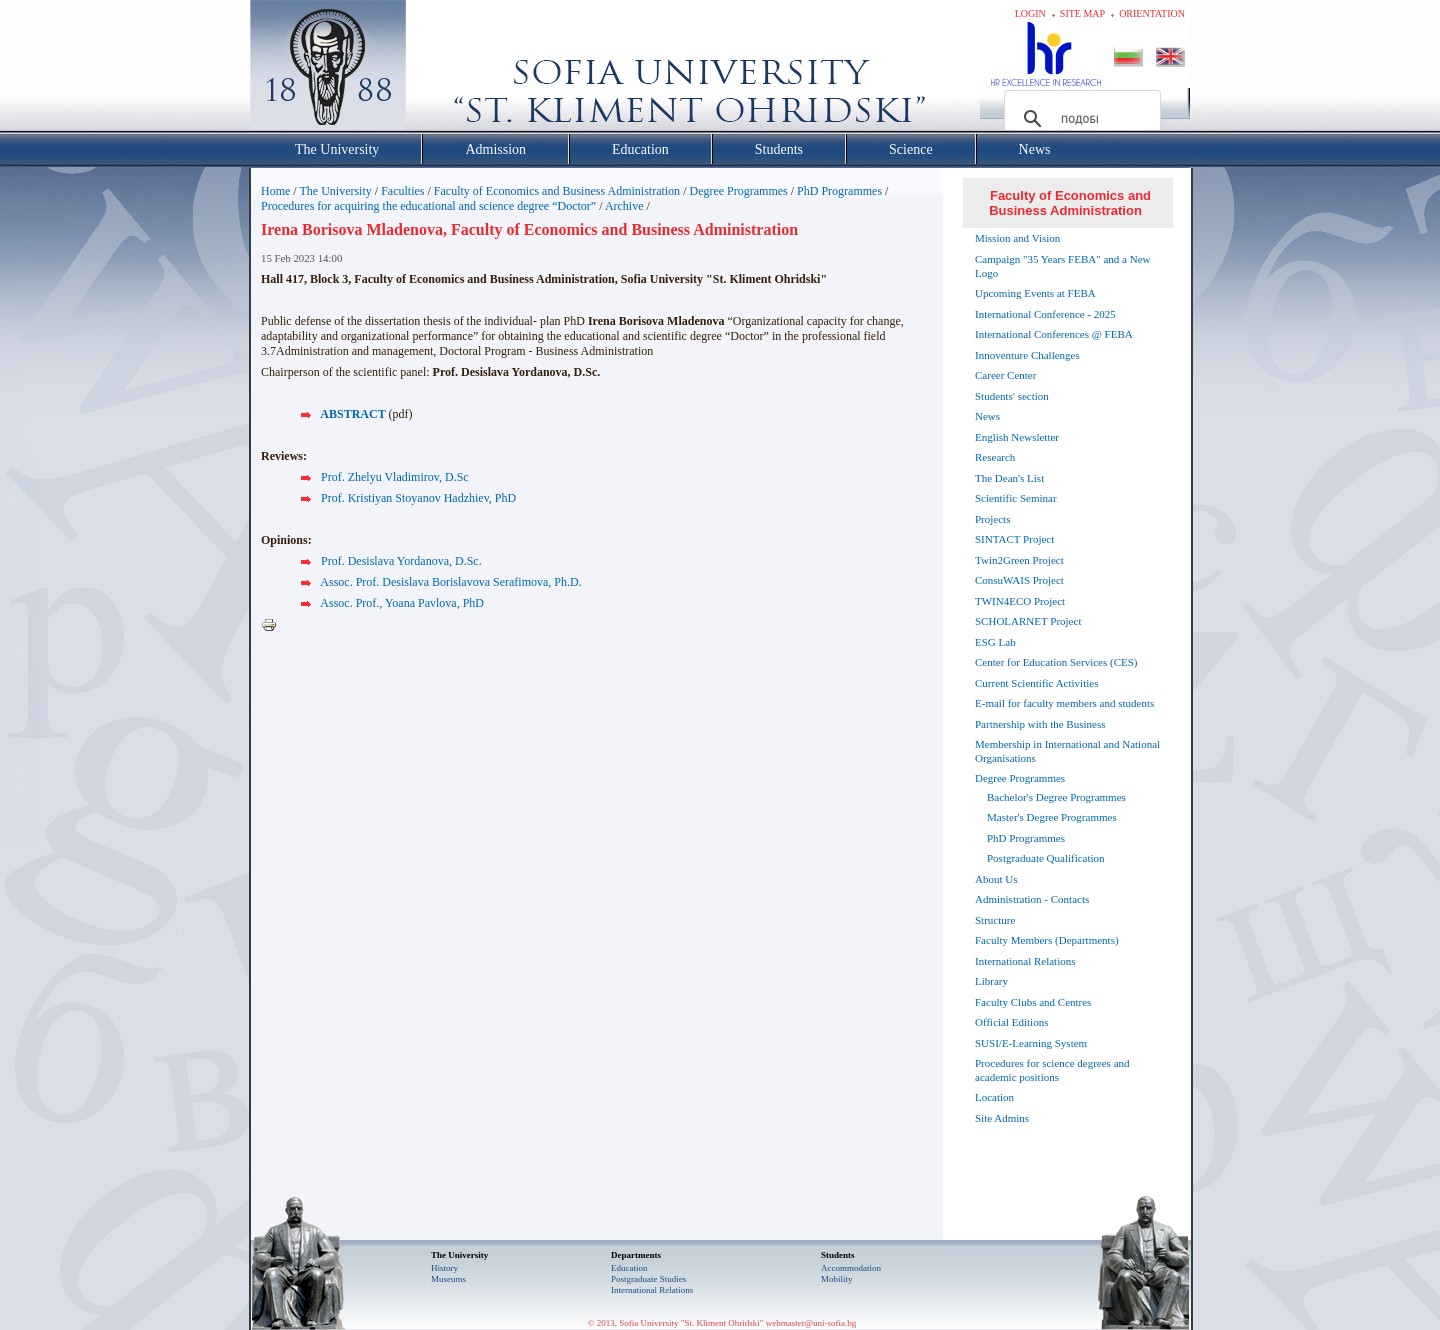 Image resolution: width=1440 pixels, height=1330 pixels. I want to click on Orientation, so click(1152, 13).